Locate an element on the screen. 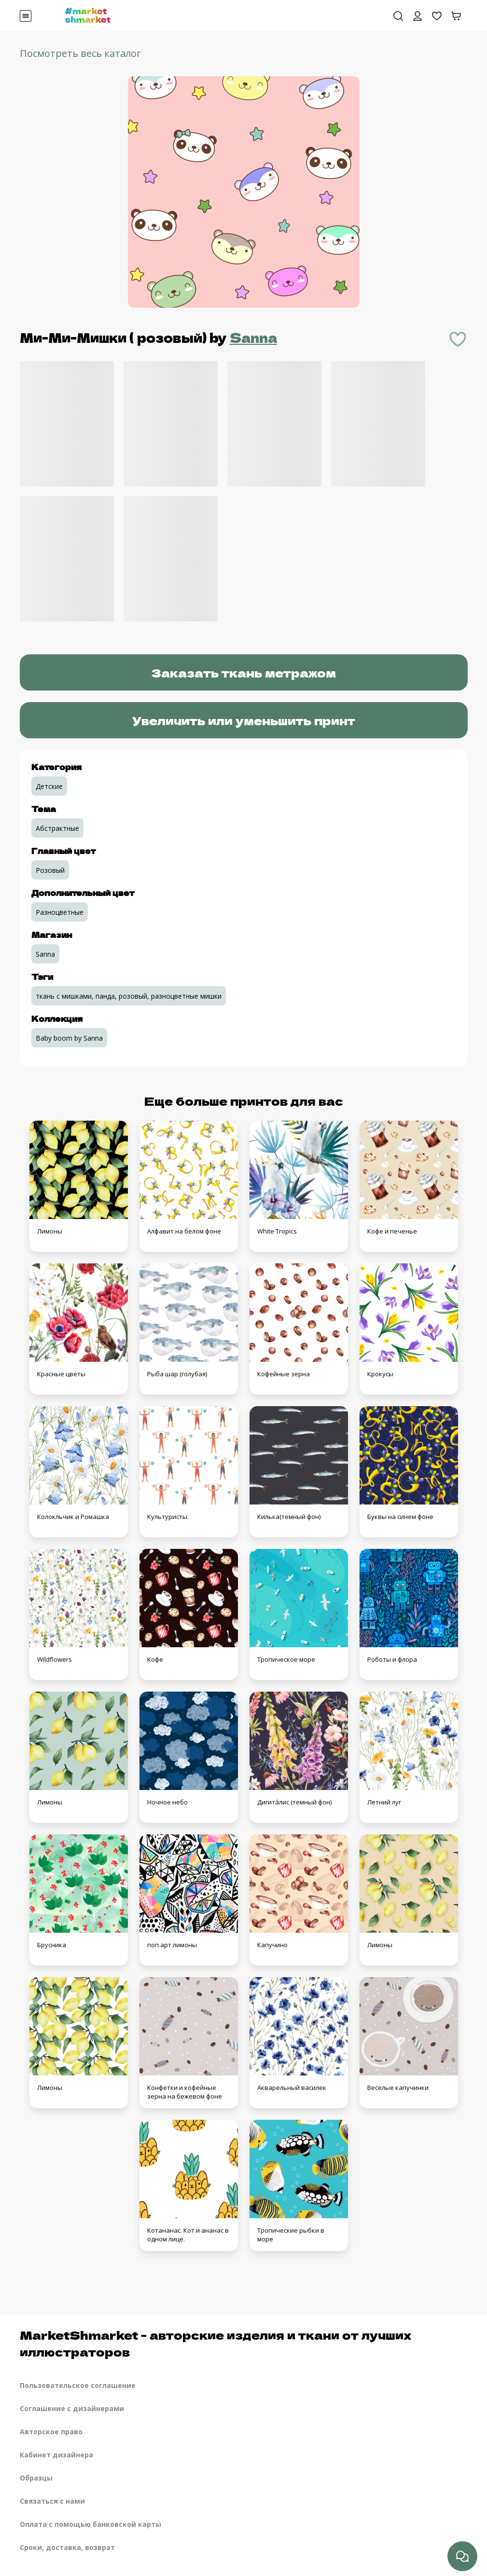 This screenshot has width=487, height=2576. Кабинет дизайнера is located at coordinates (56, 2454).